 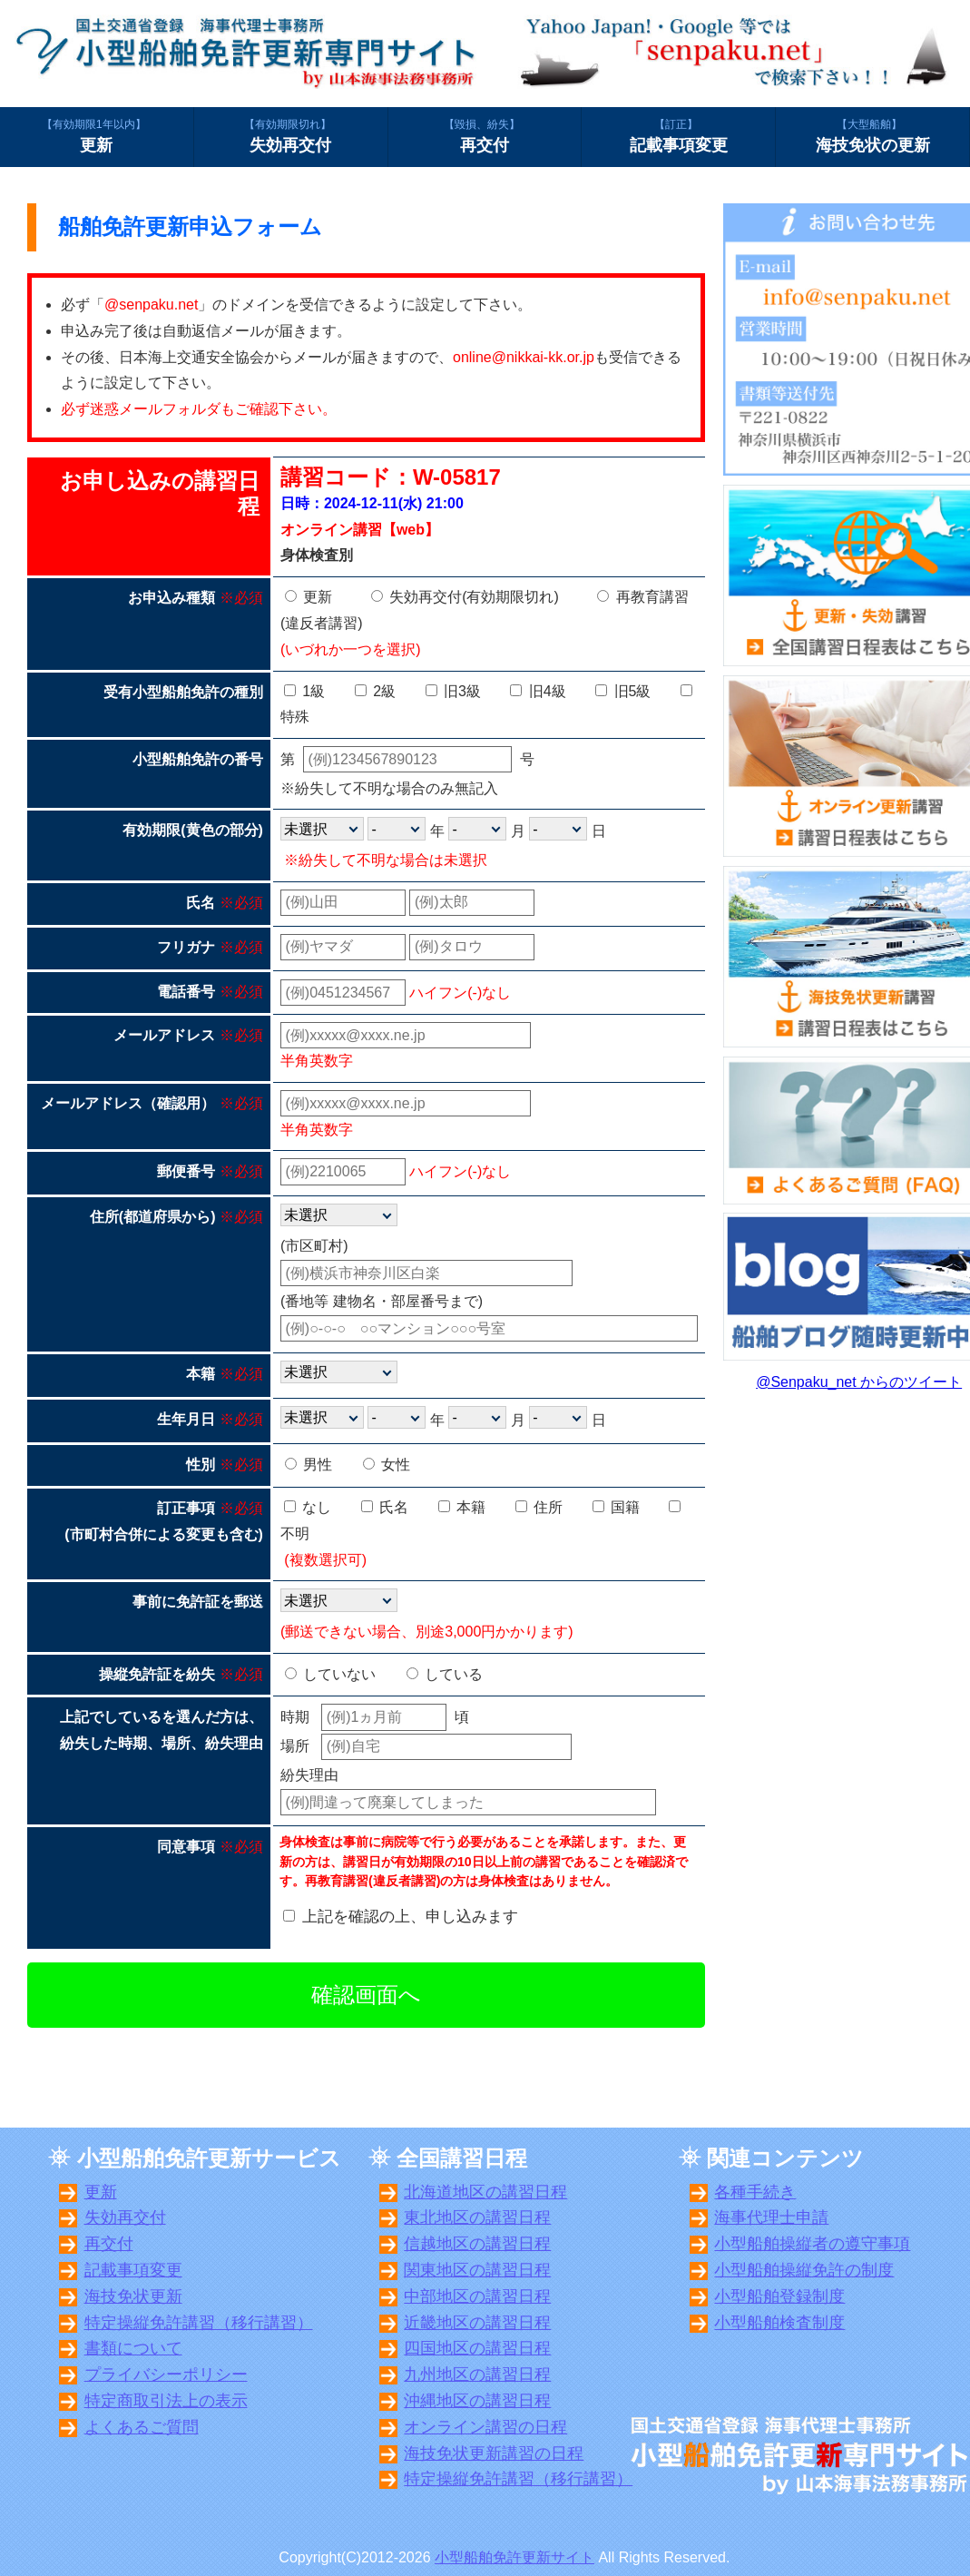 What do you see at coordinates (461, 1507) in the screenshot?
I see `本籍` at bounding box center [461, 1507].